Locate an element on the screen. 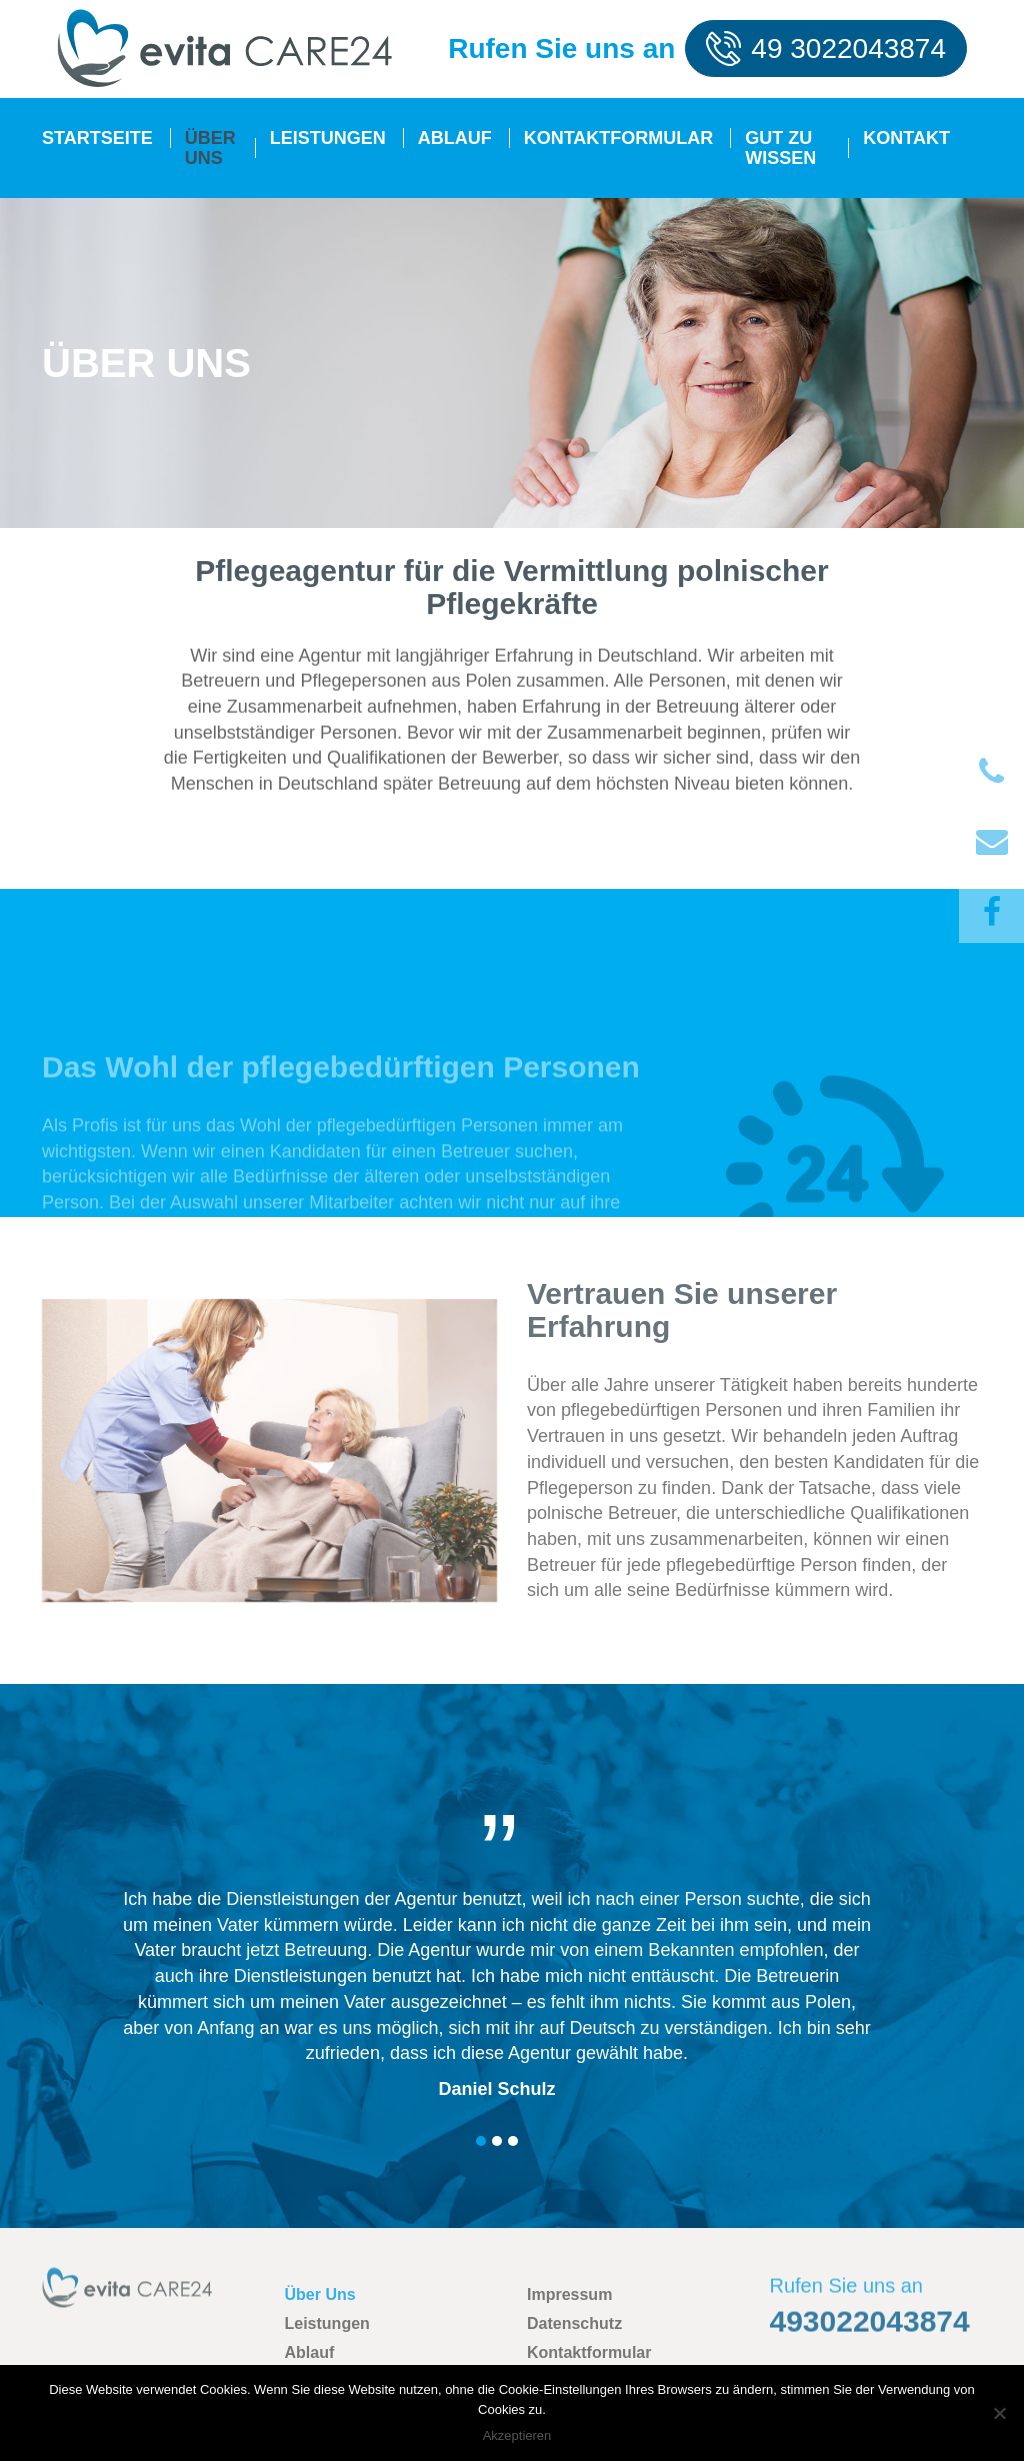  Akzeptieren is located at coordinates (517, 2435).